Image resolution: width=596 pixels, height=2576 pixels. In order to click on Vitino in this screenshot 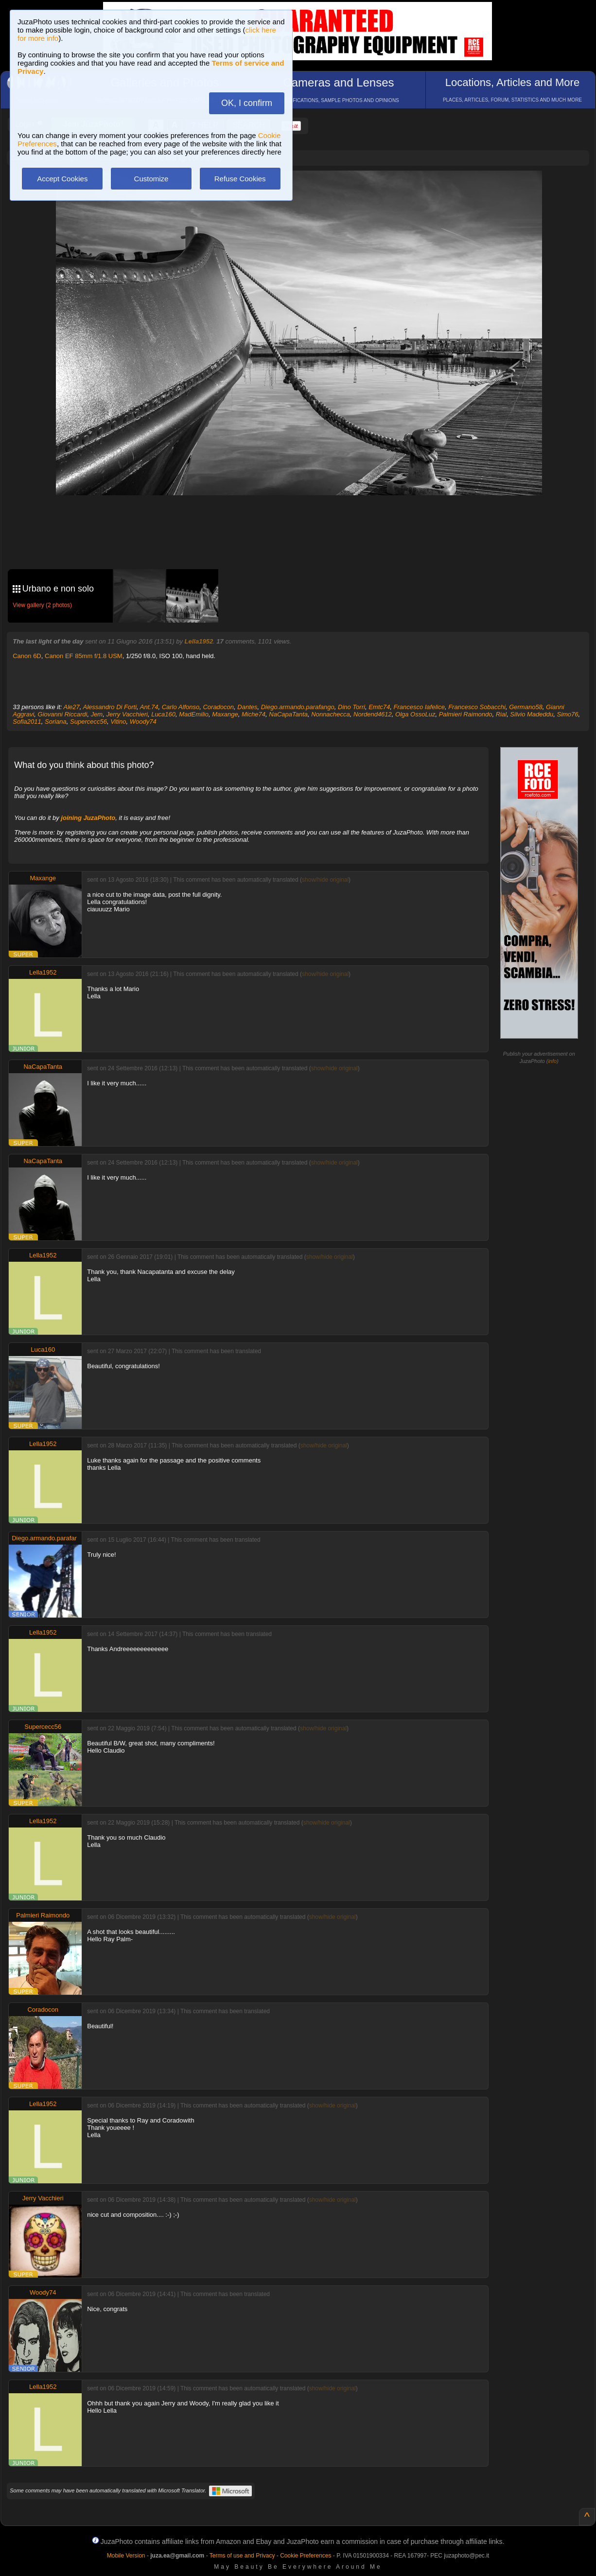, I will do `click(118, 721)`.